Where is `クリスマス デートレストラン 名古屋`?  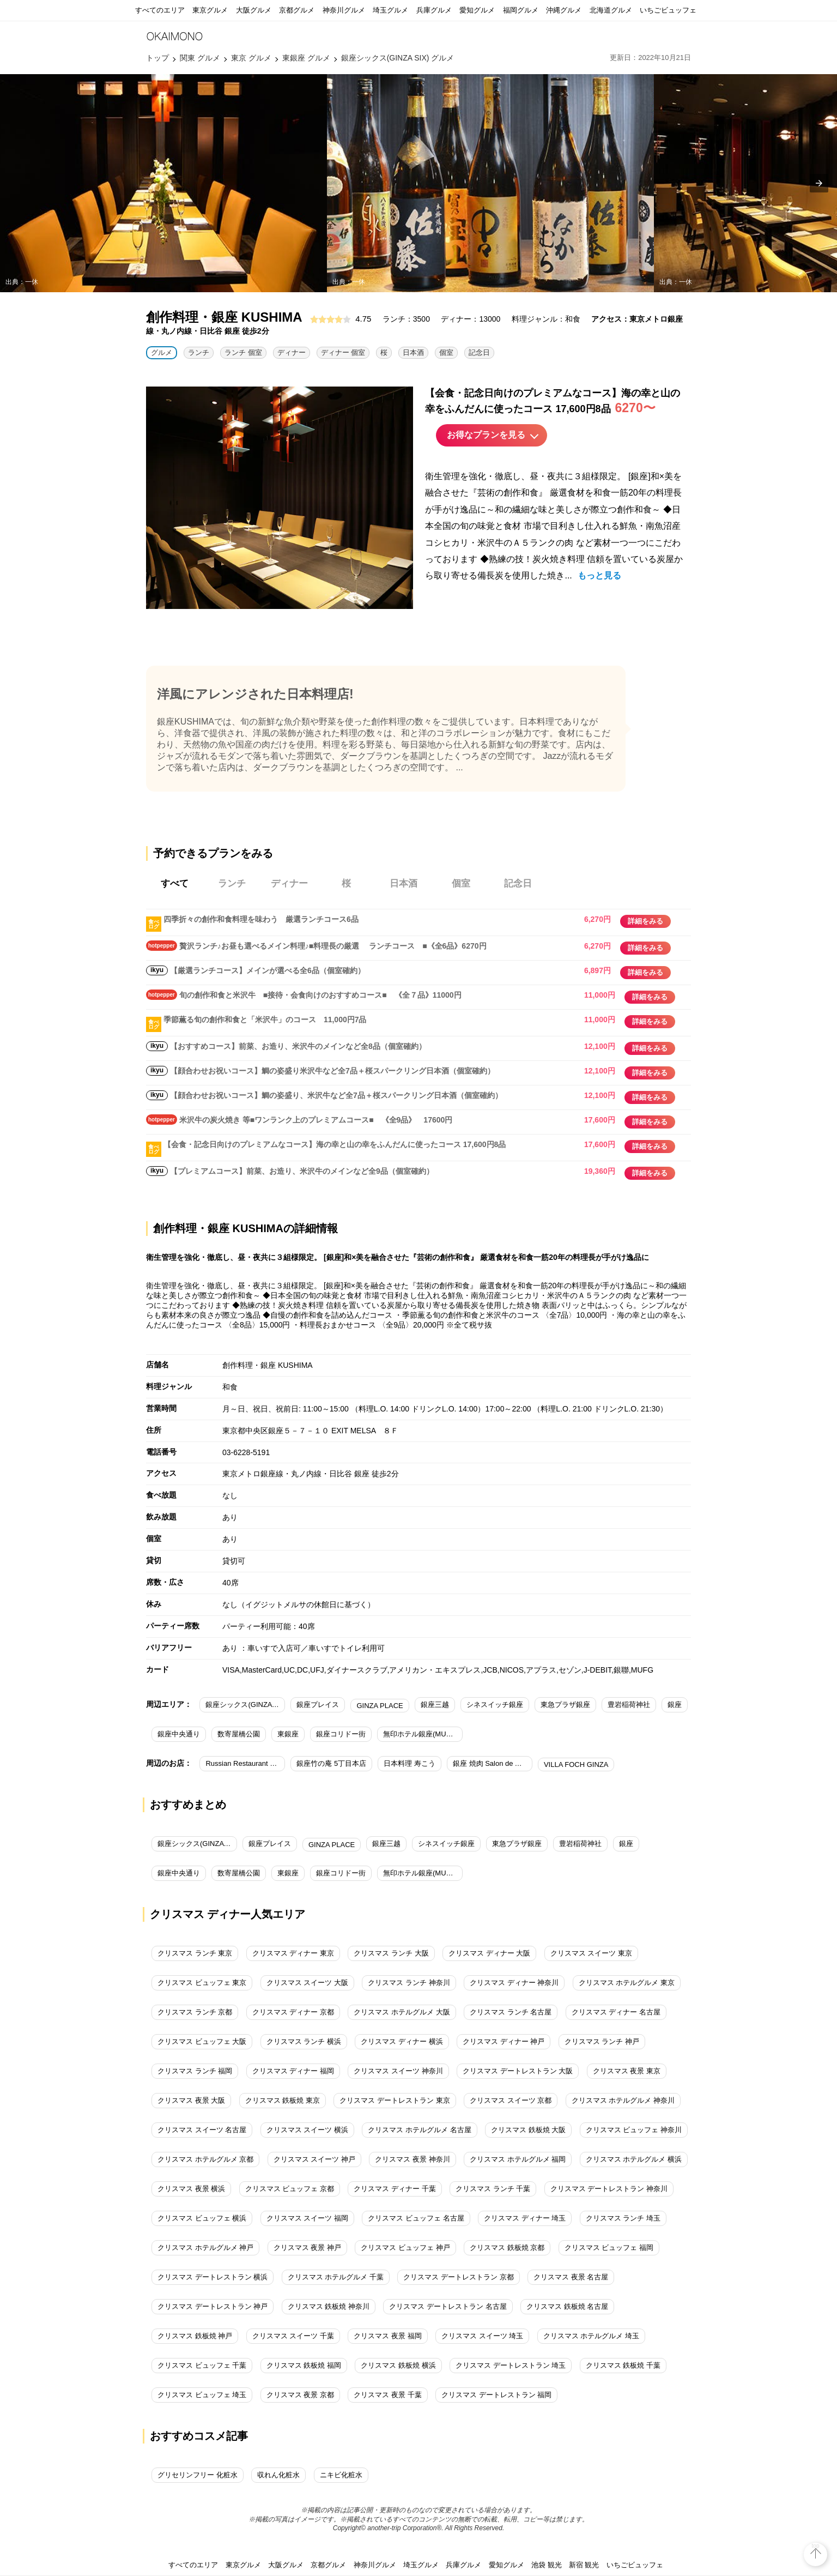
クリスマス デートレストラン 名古屋 is located at coordinates (447, 2306).